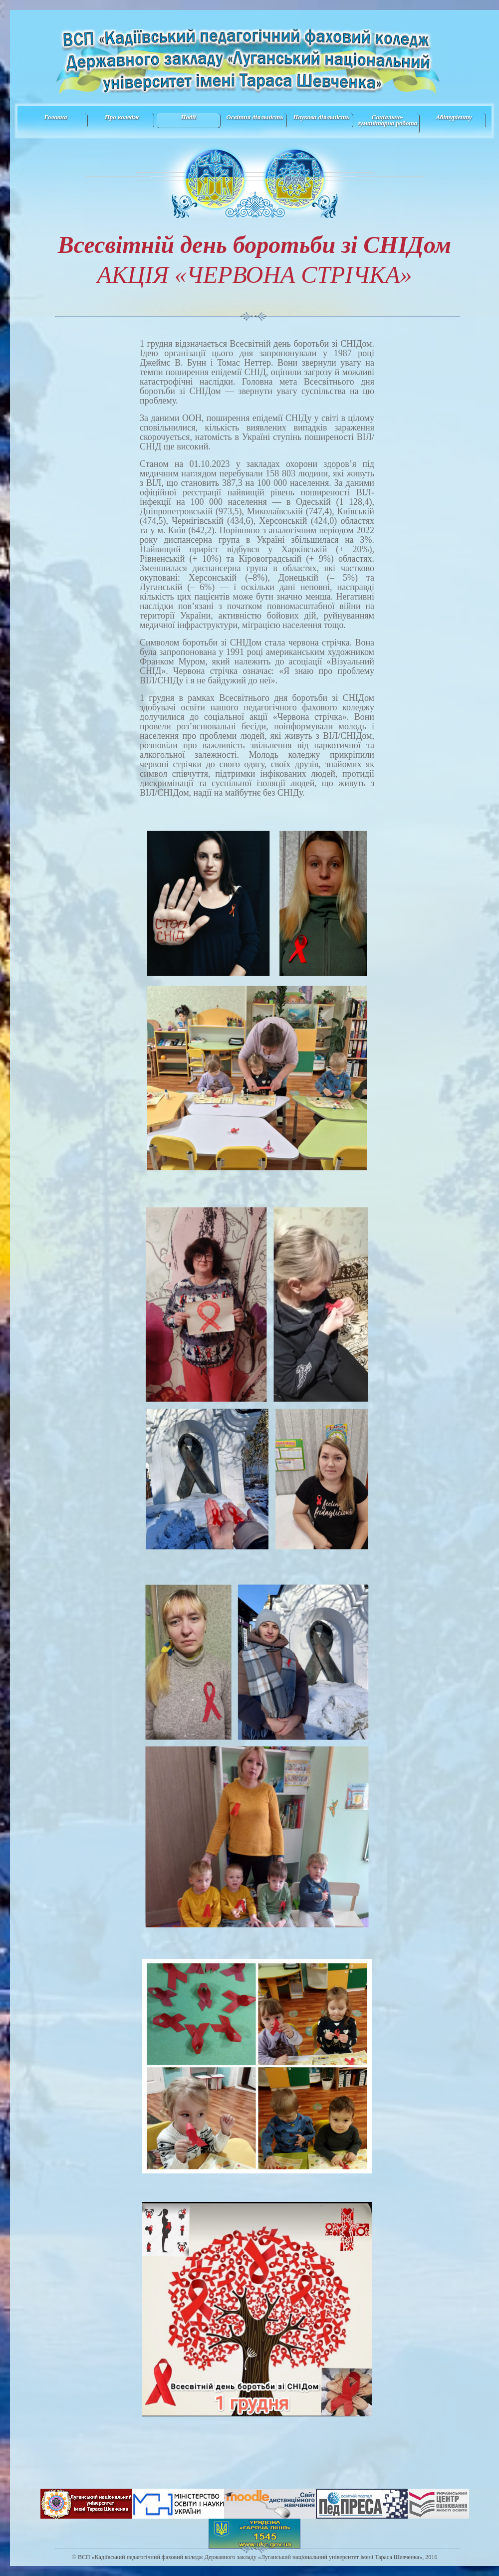 Image resolution: width=499 pixels, height=2576 pixels. Describe the element at coordinates (321, 117) in the screenshot. I see `Наукова діяльність` at that location.